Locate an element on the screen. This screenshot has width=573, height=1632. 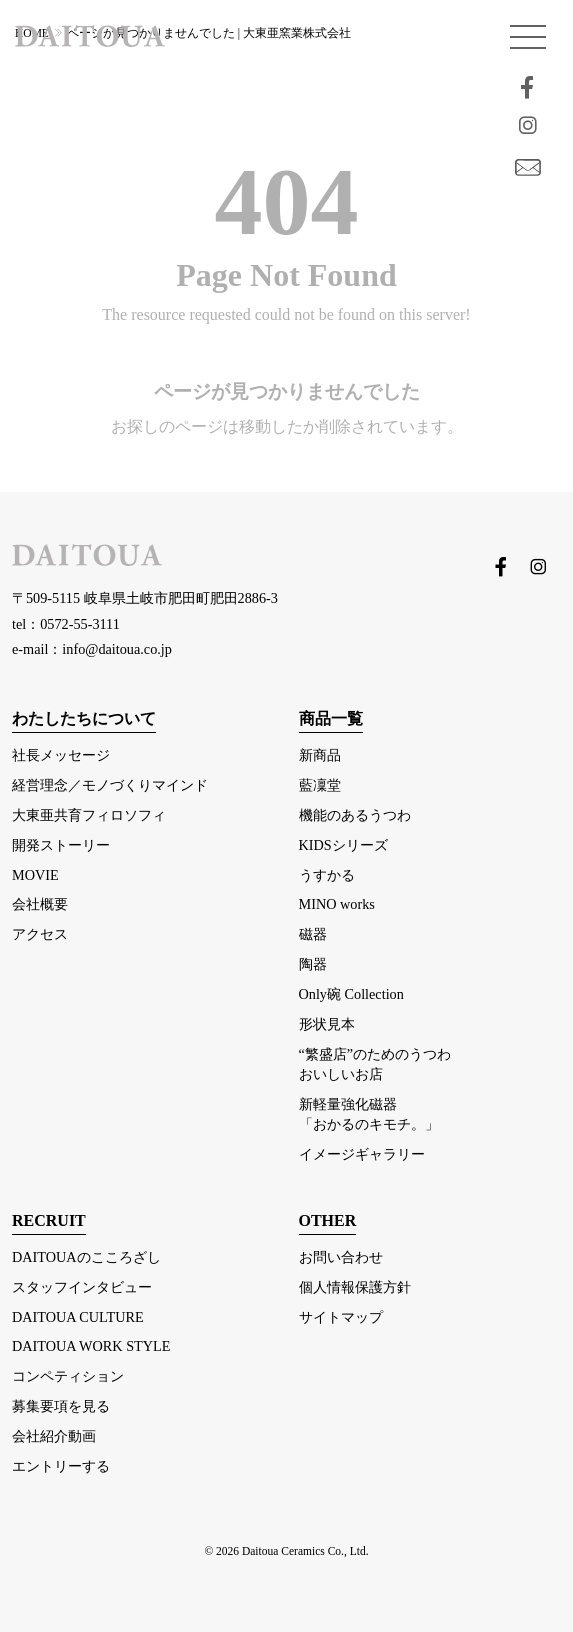
DAITOUA WORK STYLE is located at coordinates (91, 1346).